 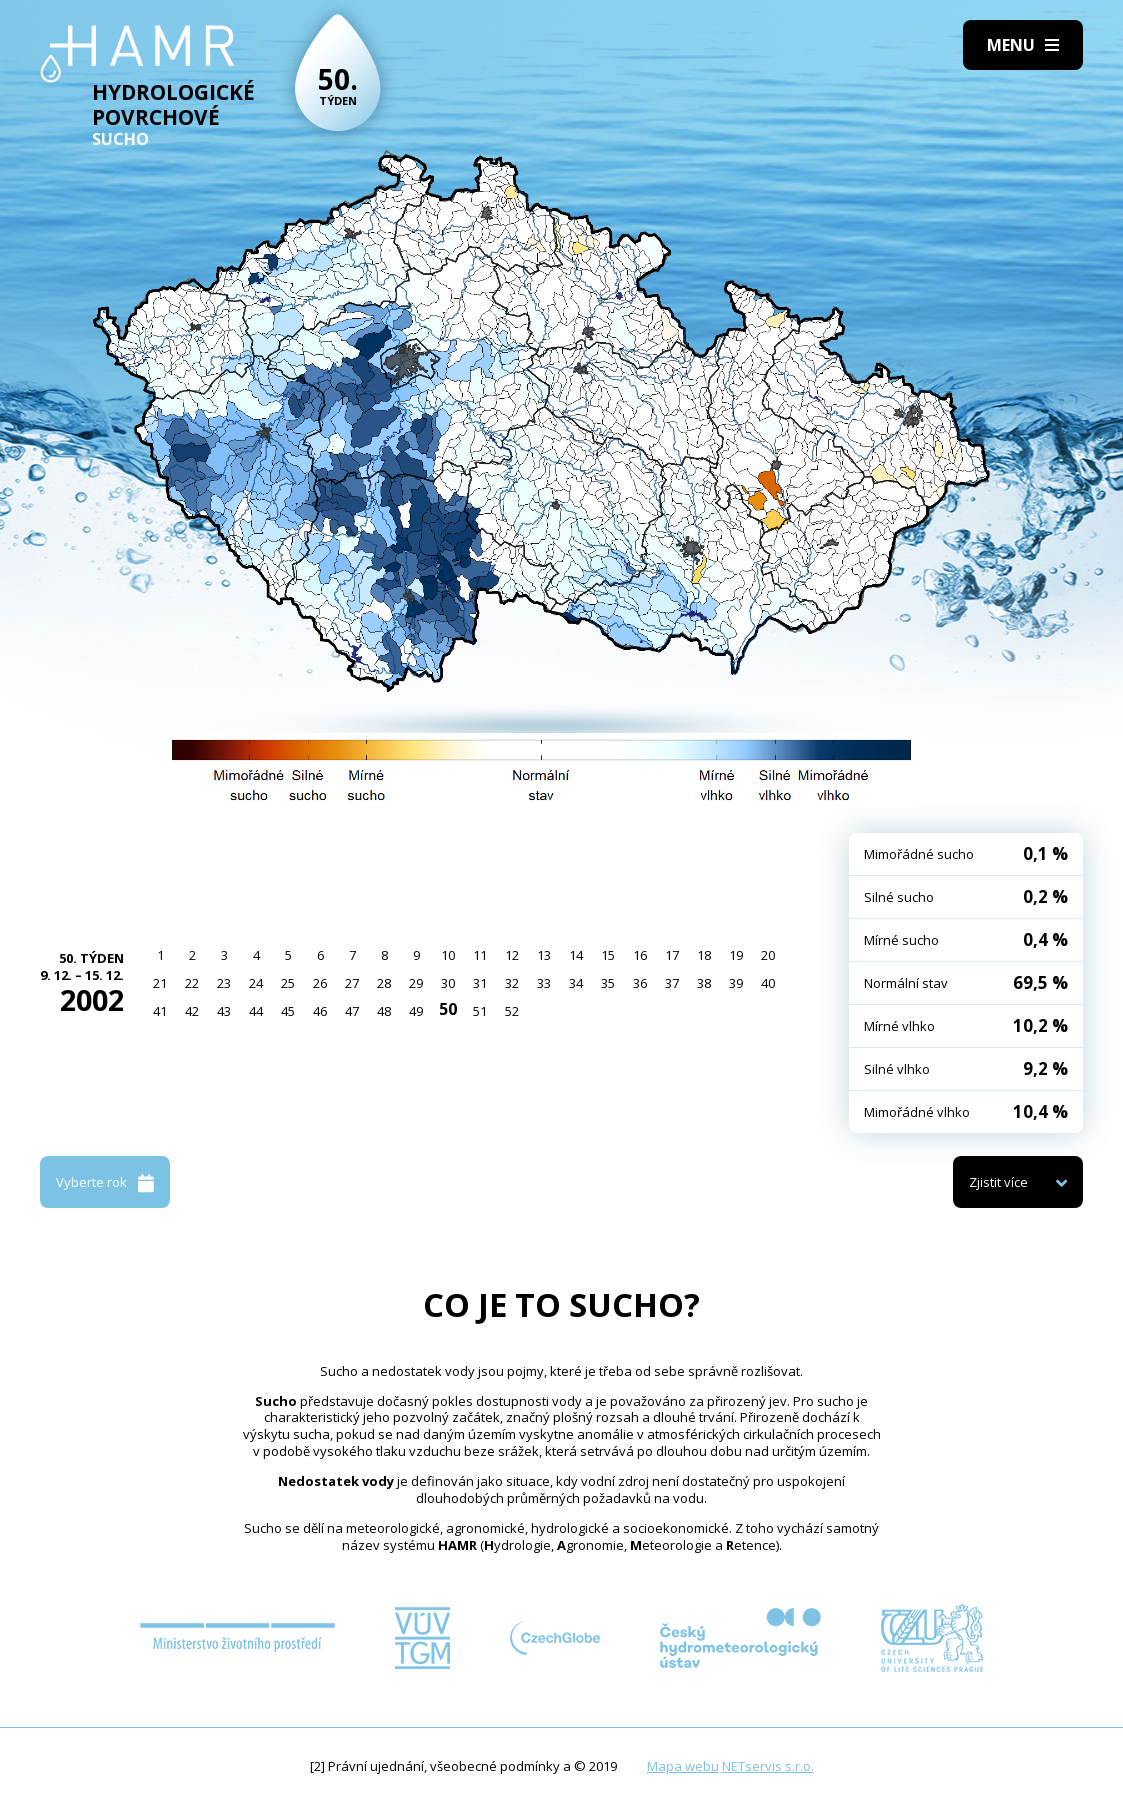 I want to click on 17, so click(x=672, y=955).